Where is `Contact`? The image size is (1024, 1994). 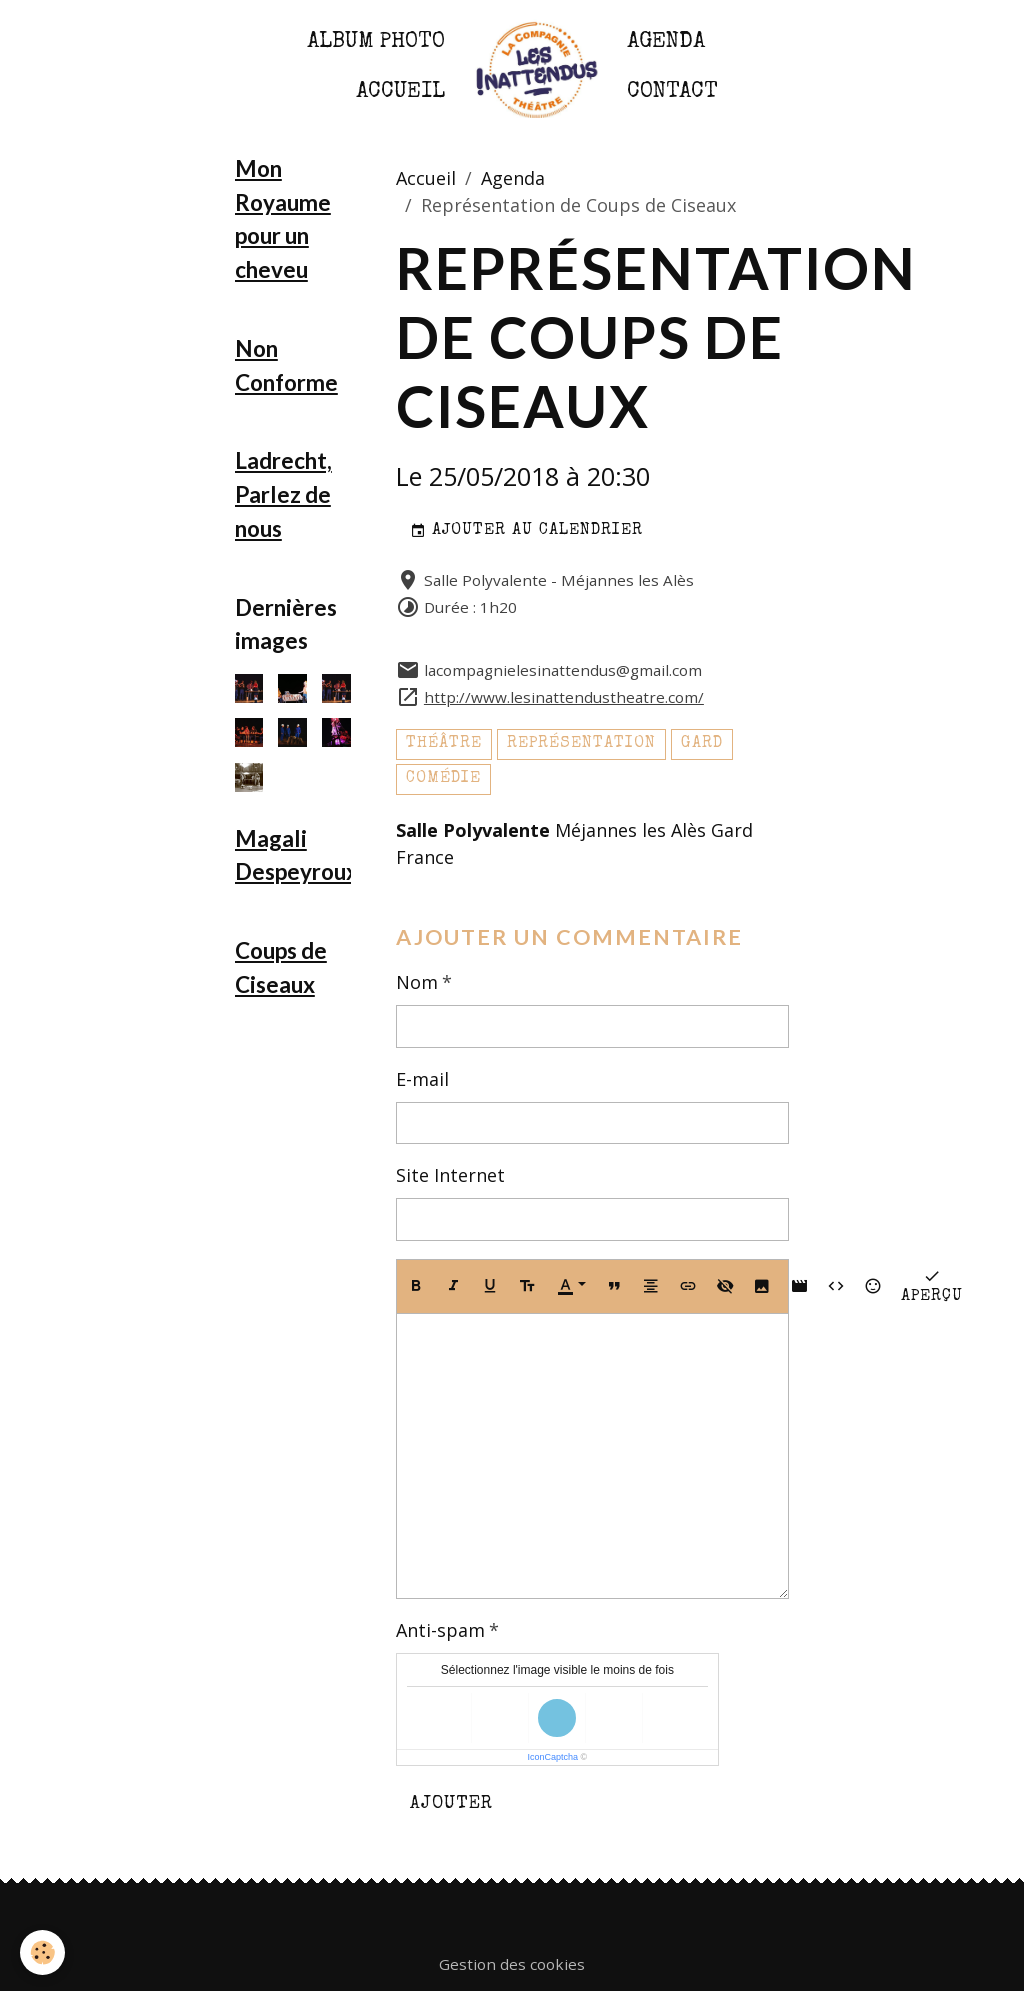 Contact is located at coordinates (672, 92).